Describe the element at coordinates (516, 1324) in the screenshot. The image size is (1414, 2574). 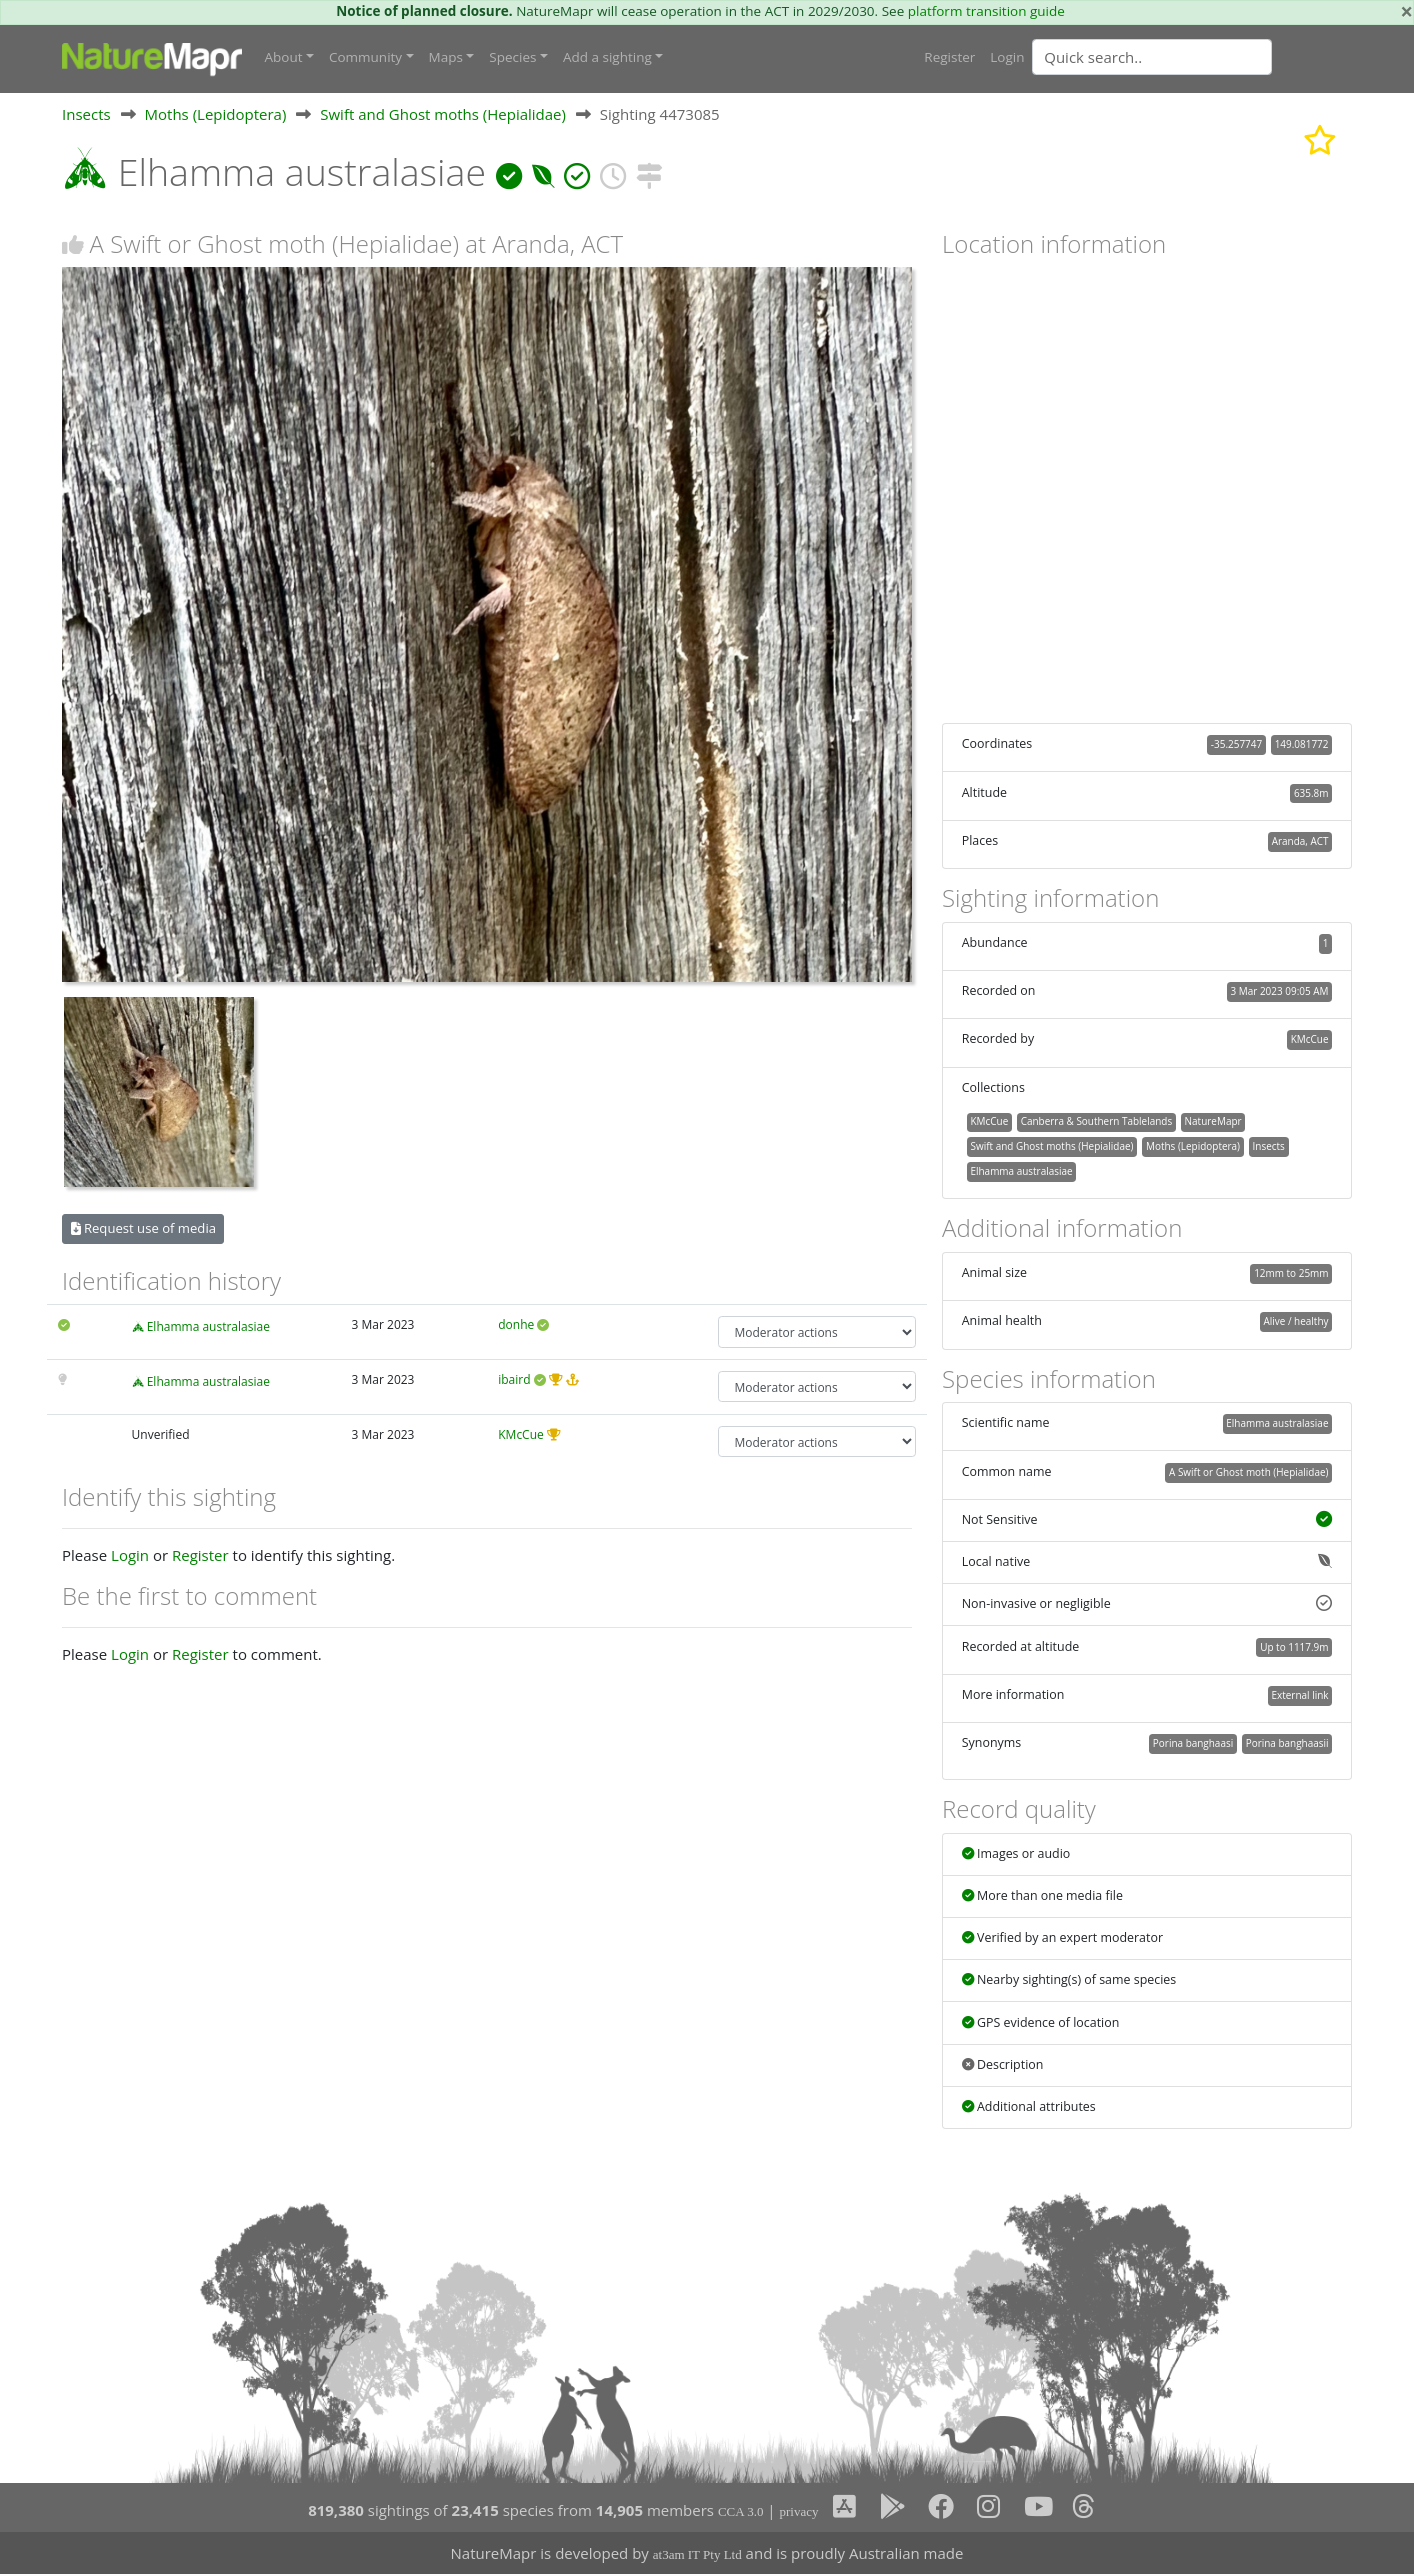
I see `donhe` at that location.